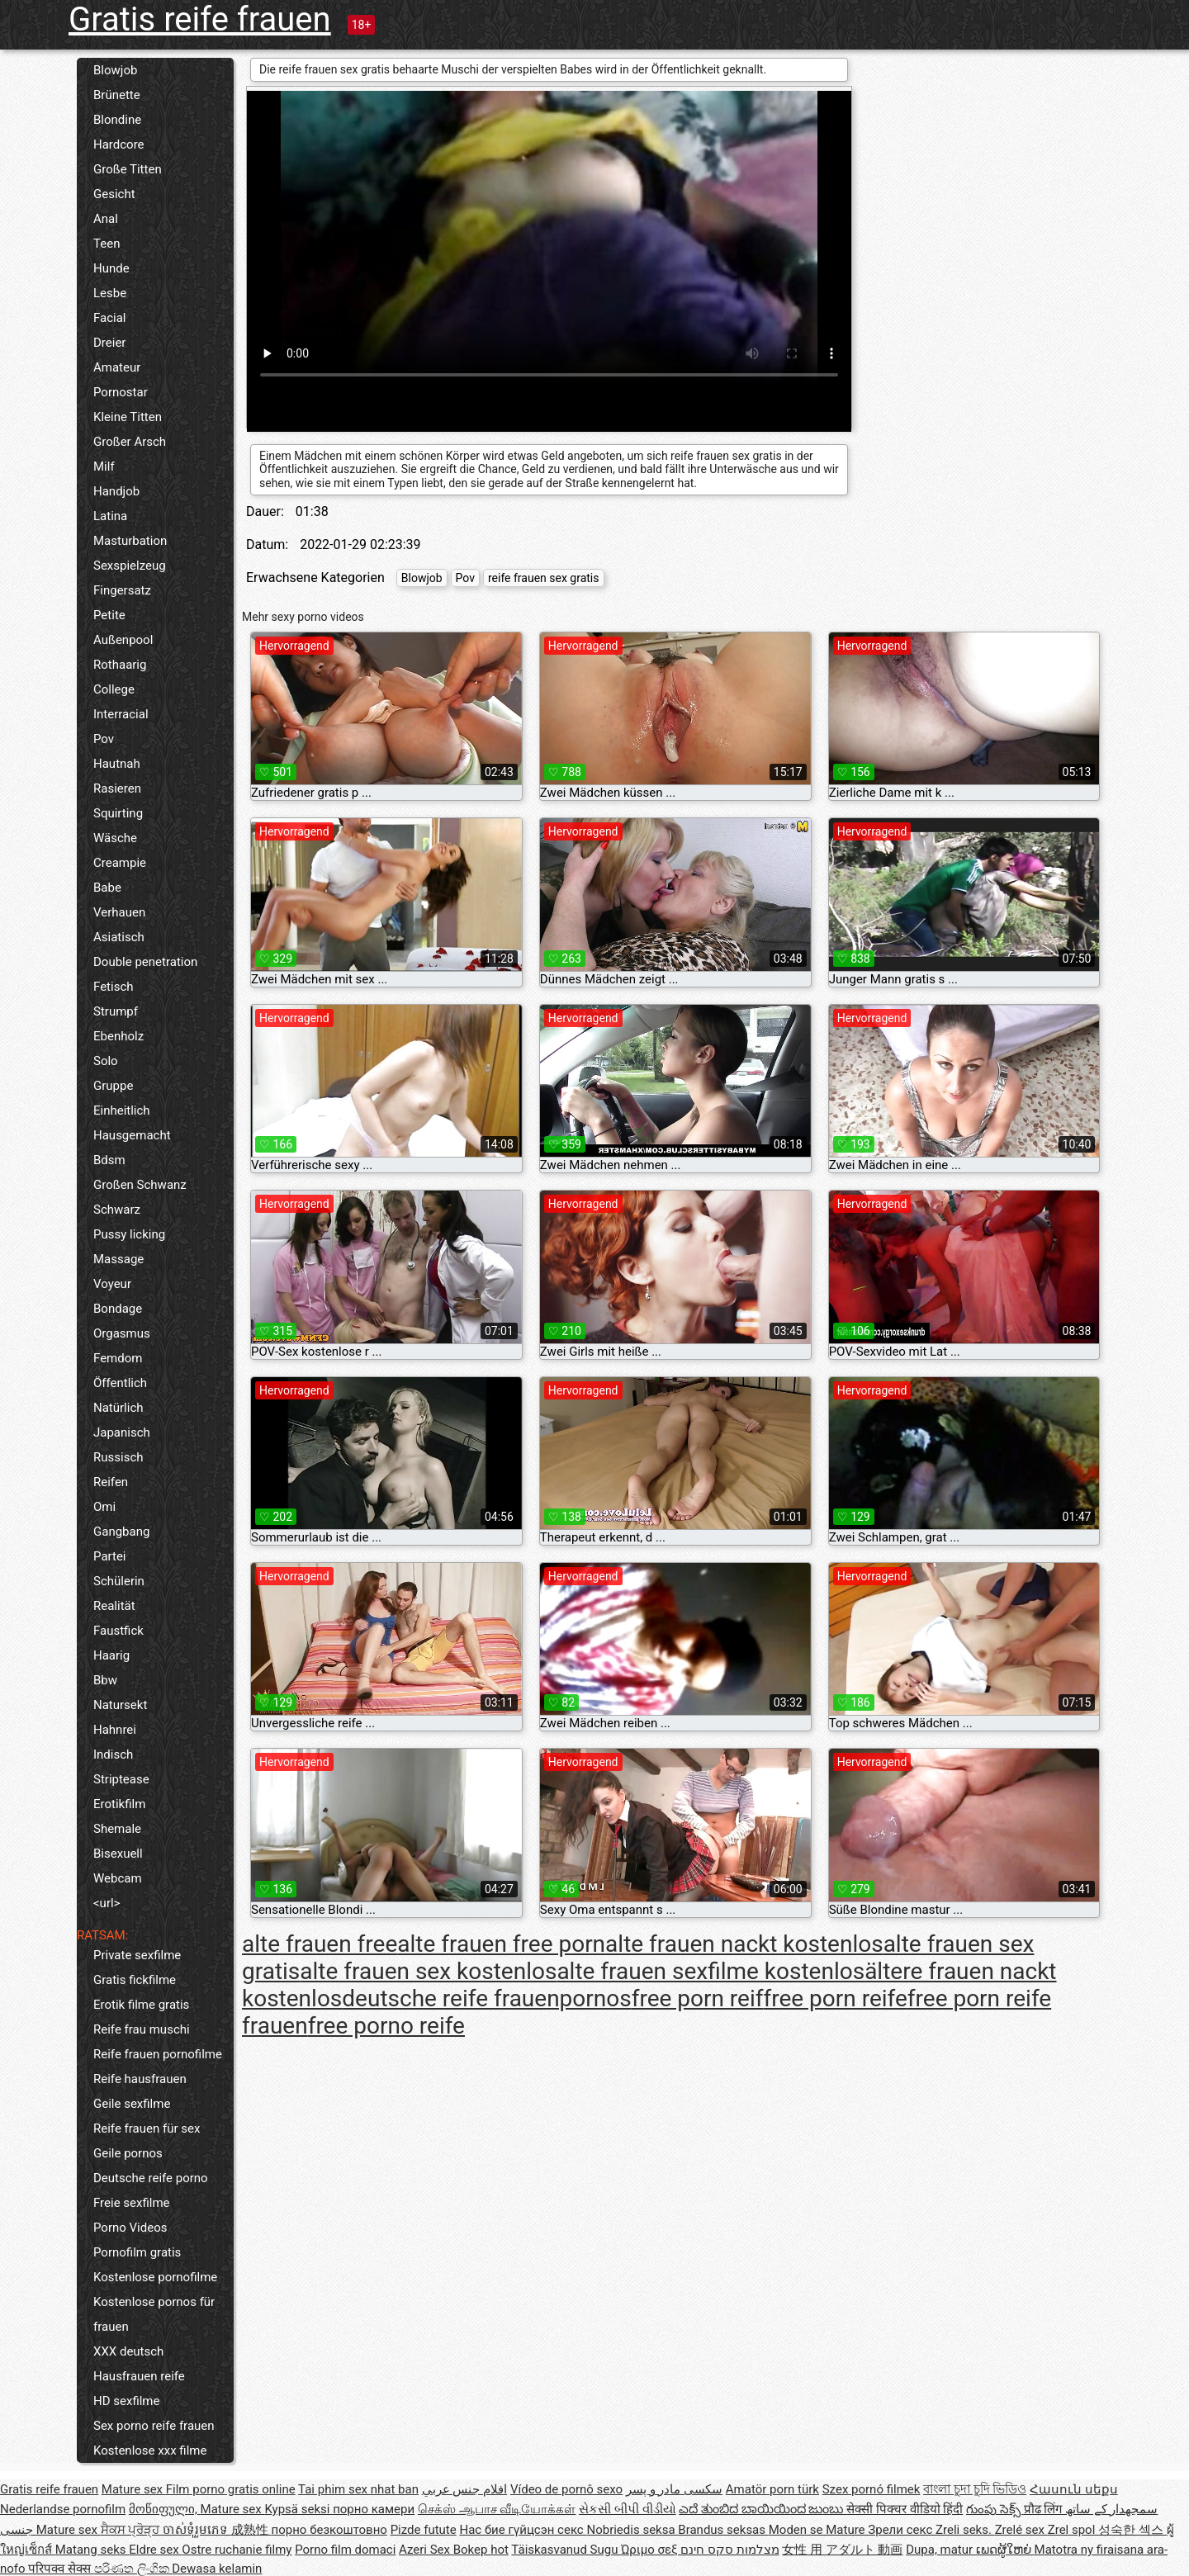 This screenshot has width=1189, height=2576. Describe the element at coordinates (111, 268) in the screenshot. I see `Hunde` at that location.